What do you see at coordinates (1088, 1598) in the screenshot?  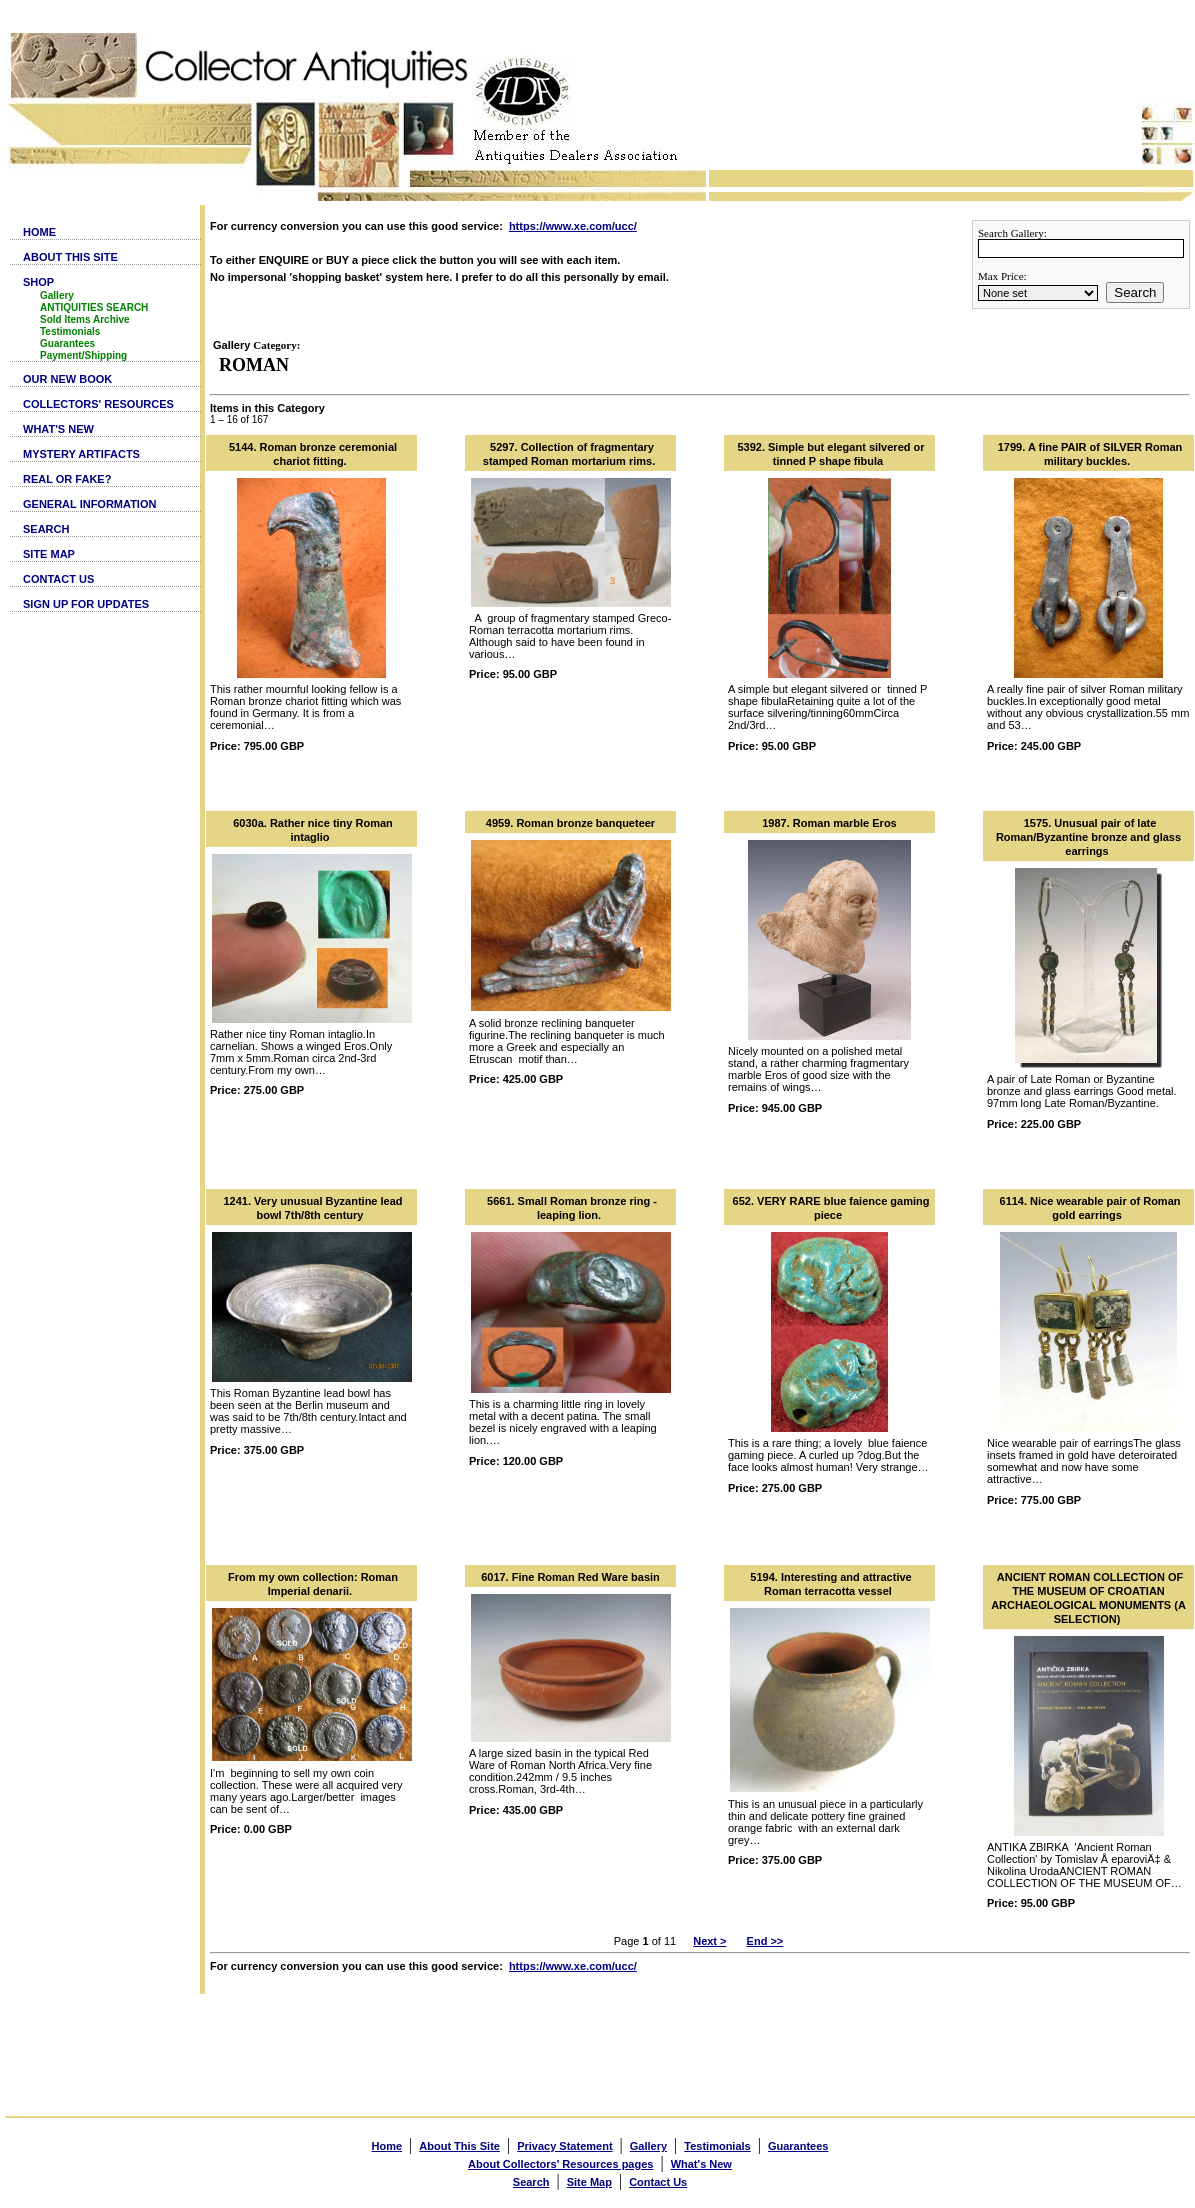 I see `ANCIENT ROMAN COLLECTION OF THE MUSEUM OF CROATIAN ARCHAEOLOGICAL MONUMENTS (A SELECTION)` at bounding box center [1088, 1598].